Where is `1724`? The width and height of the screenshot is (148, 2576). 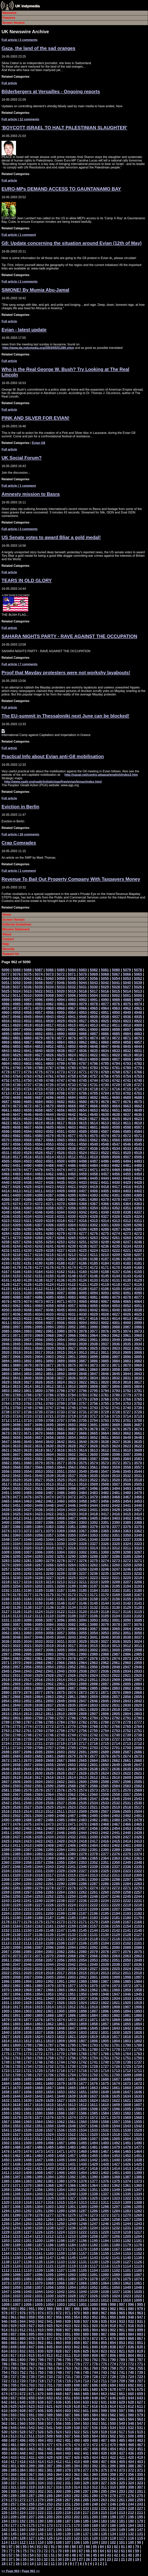
1724 is located at coordinates (138, 2066).